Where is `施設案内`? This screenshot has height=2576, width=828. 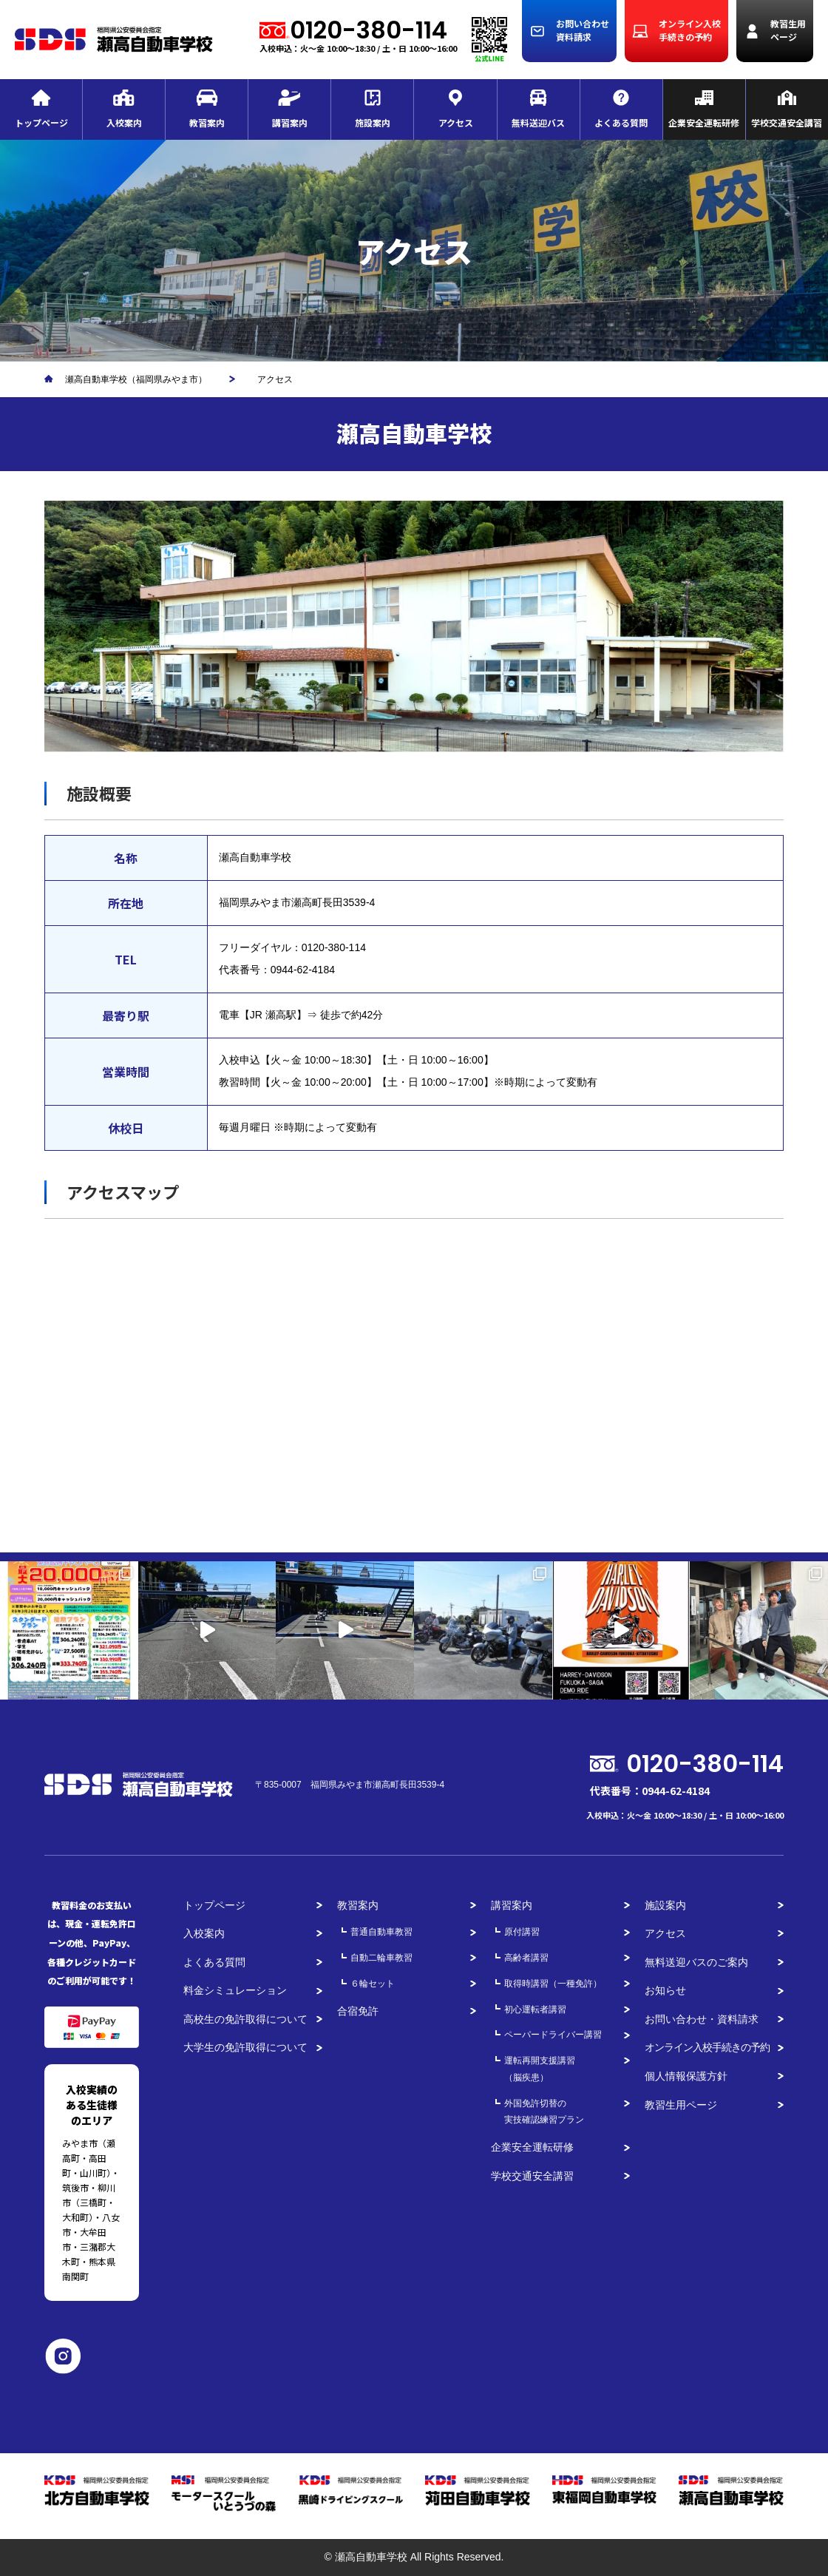 施設案内 is located at coordinates (665, 1905).